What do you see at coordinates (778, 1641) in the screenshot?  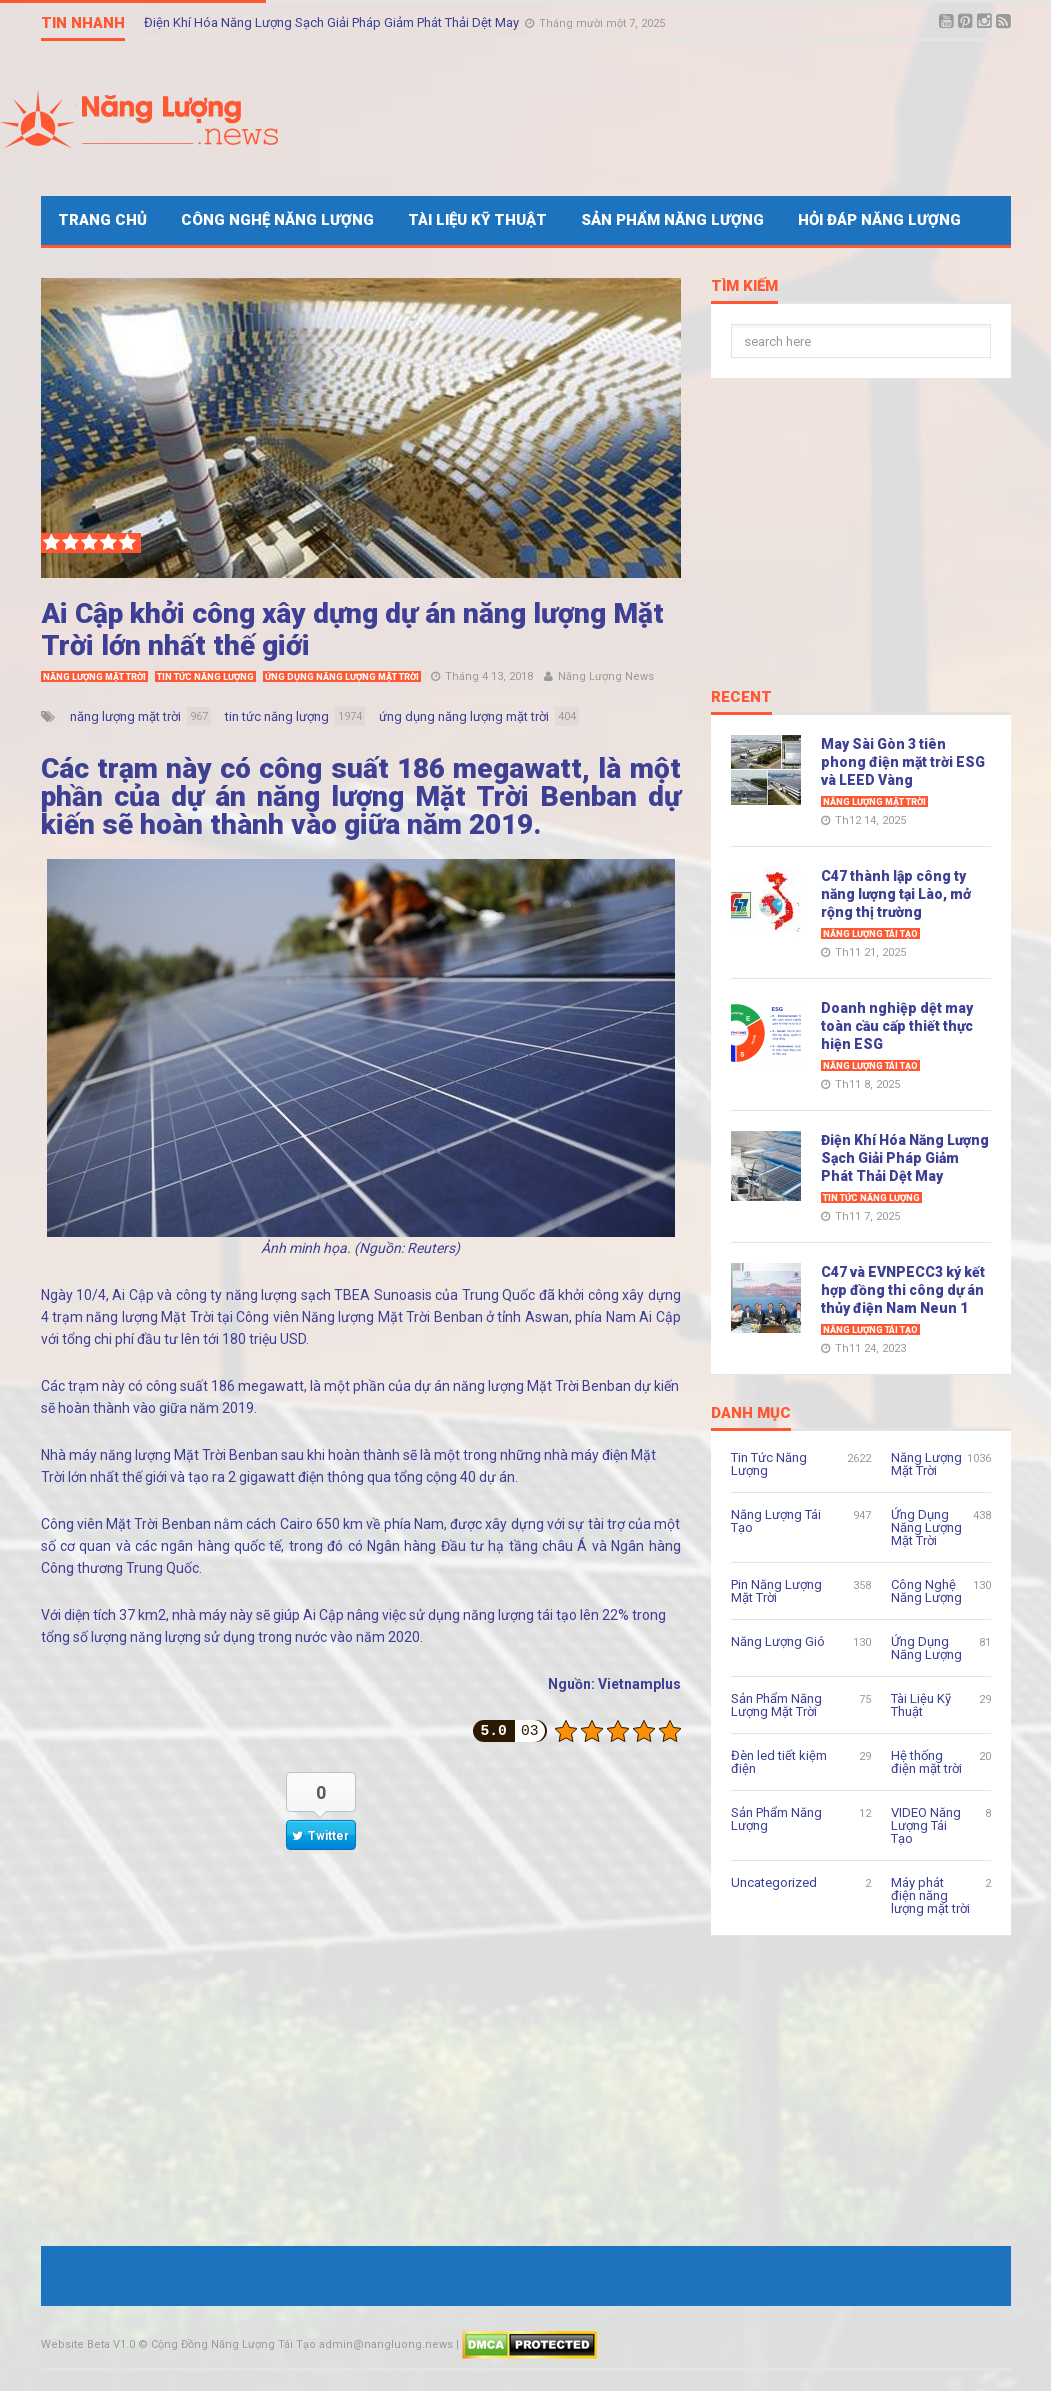 I see `Năng Lượng Gió` at bounding box center [778, 1641].